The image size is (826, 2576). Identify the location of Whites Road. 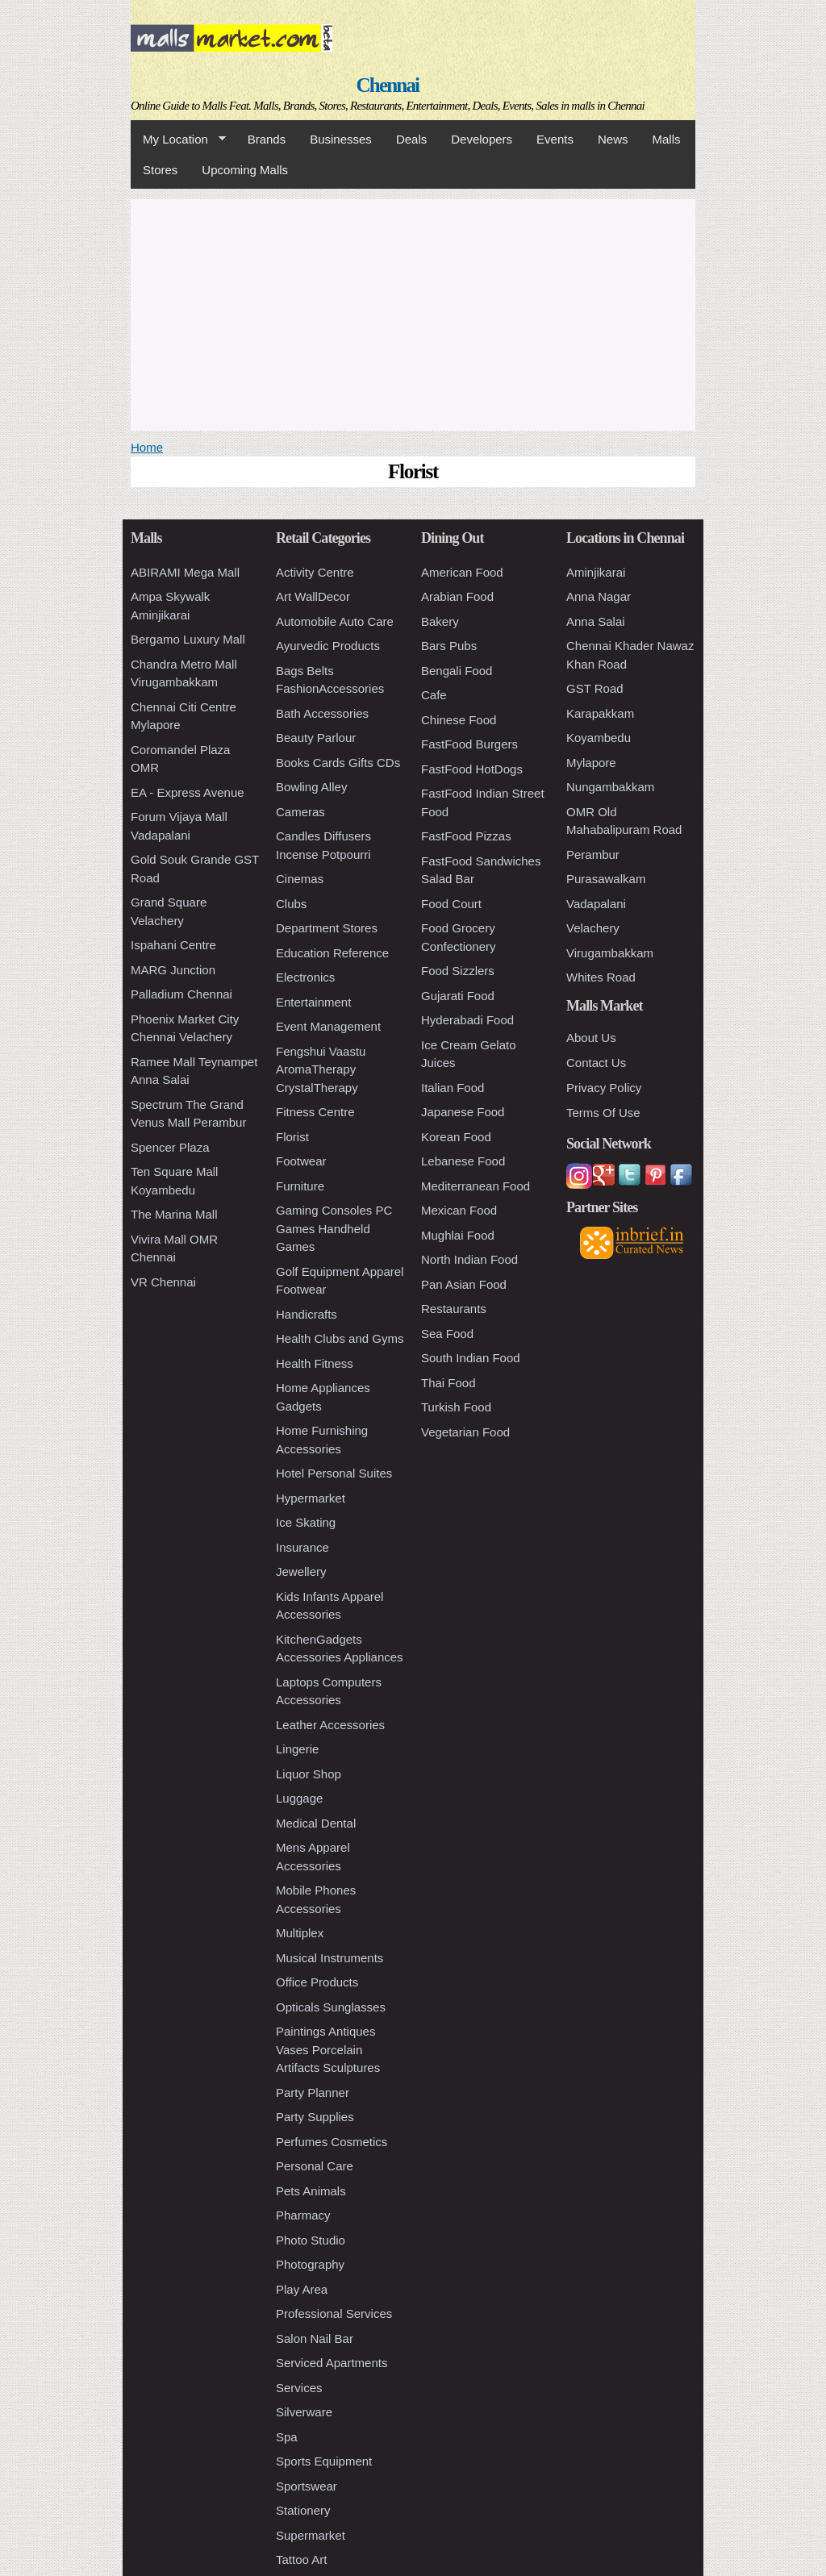
(601, 977).